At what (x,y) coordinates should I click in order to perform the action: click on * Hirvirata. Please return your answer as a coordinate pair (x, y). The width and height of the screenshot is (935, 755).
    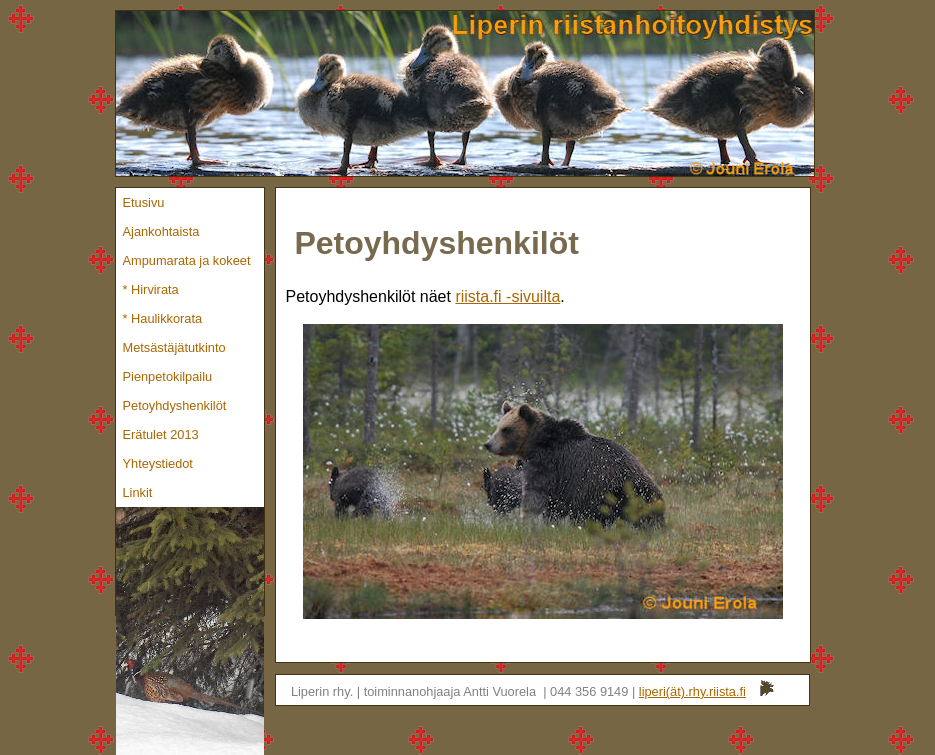
    Looking at the image, I should click on (151, 289).